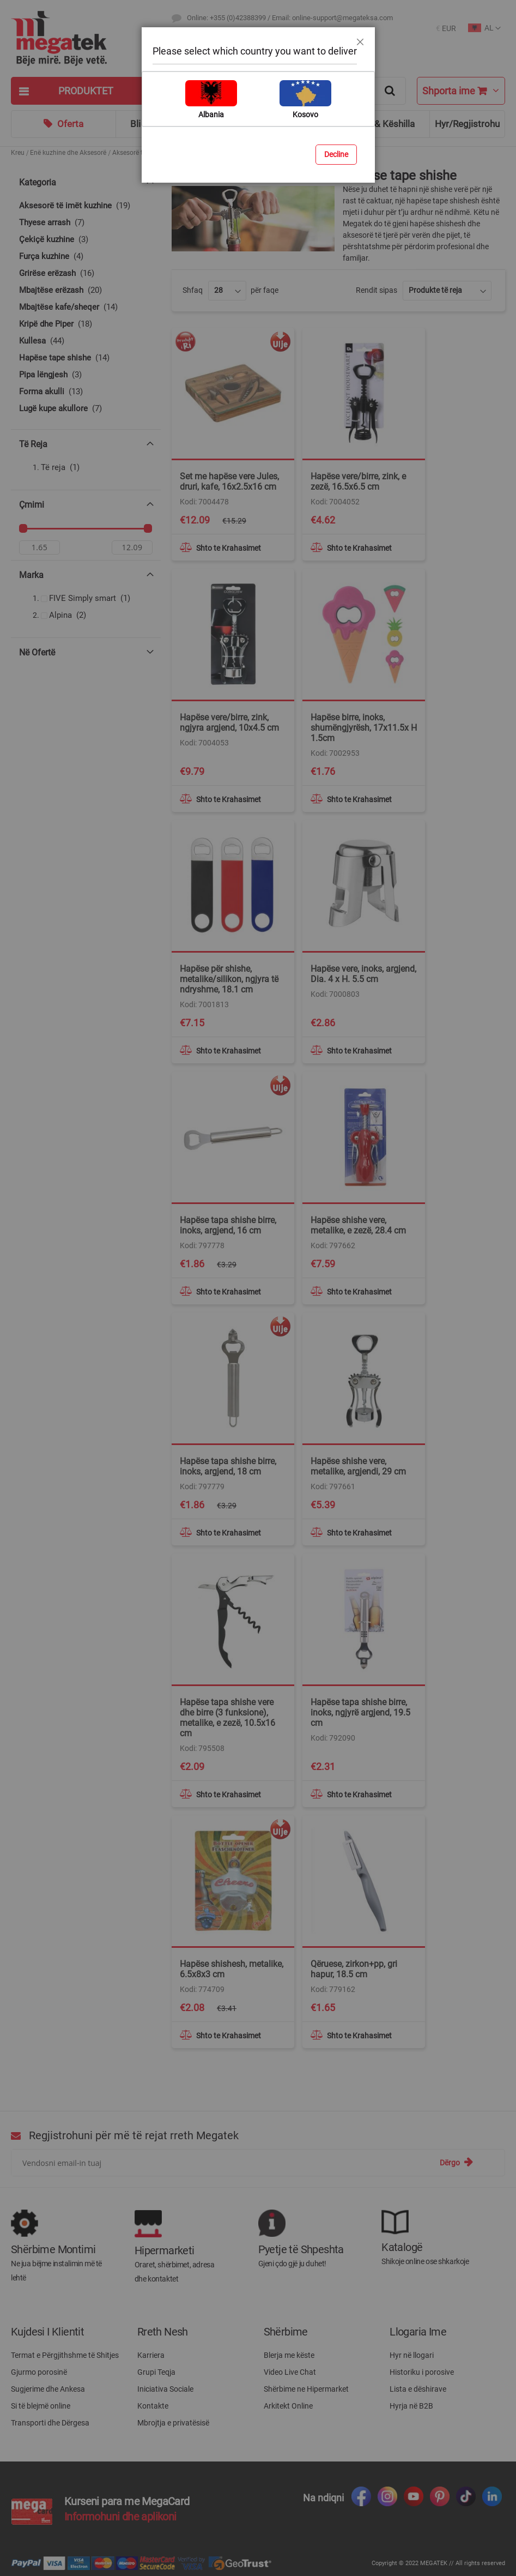 The height and width of the screenshot is (2576, 516). I want to click on Marka [tab], so click(31, 578).